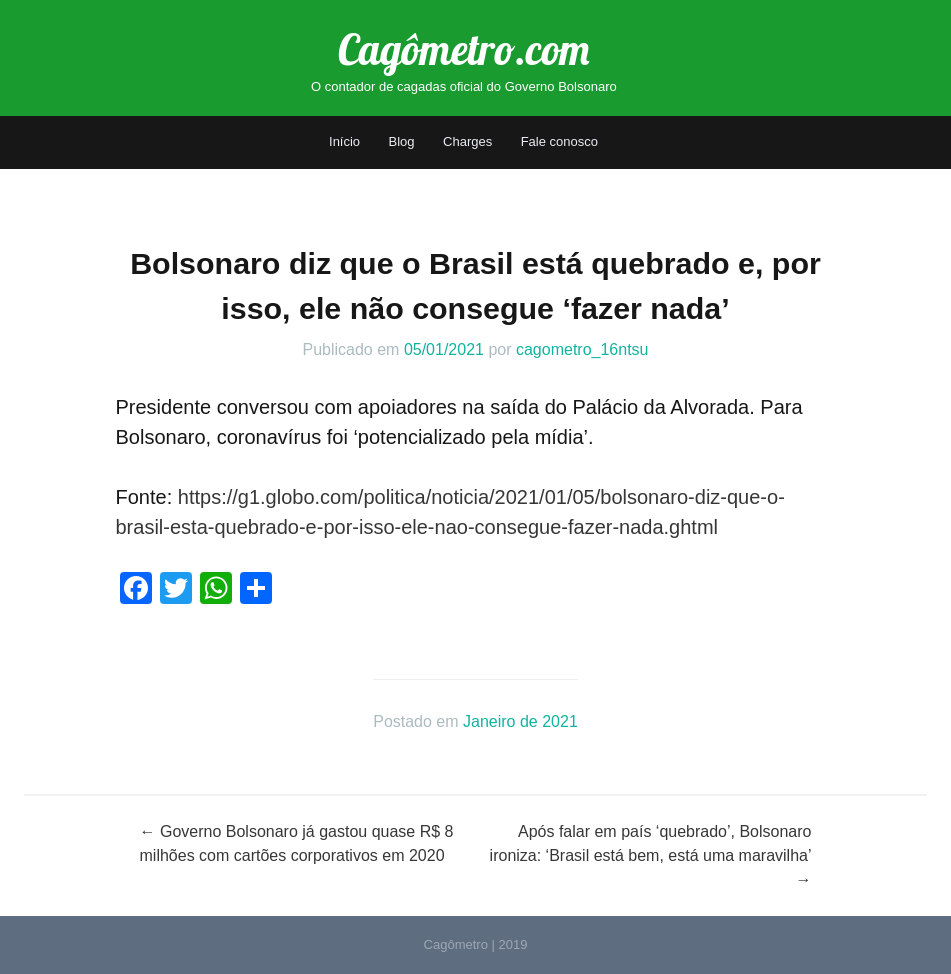  Describe the element at coordinates (582, 349) in the screenshot. I see `cagometro_16ntsu` at that location.